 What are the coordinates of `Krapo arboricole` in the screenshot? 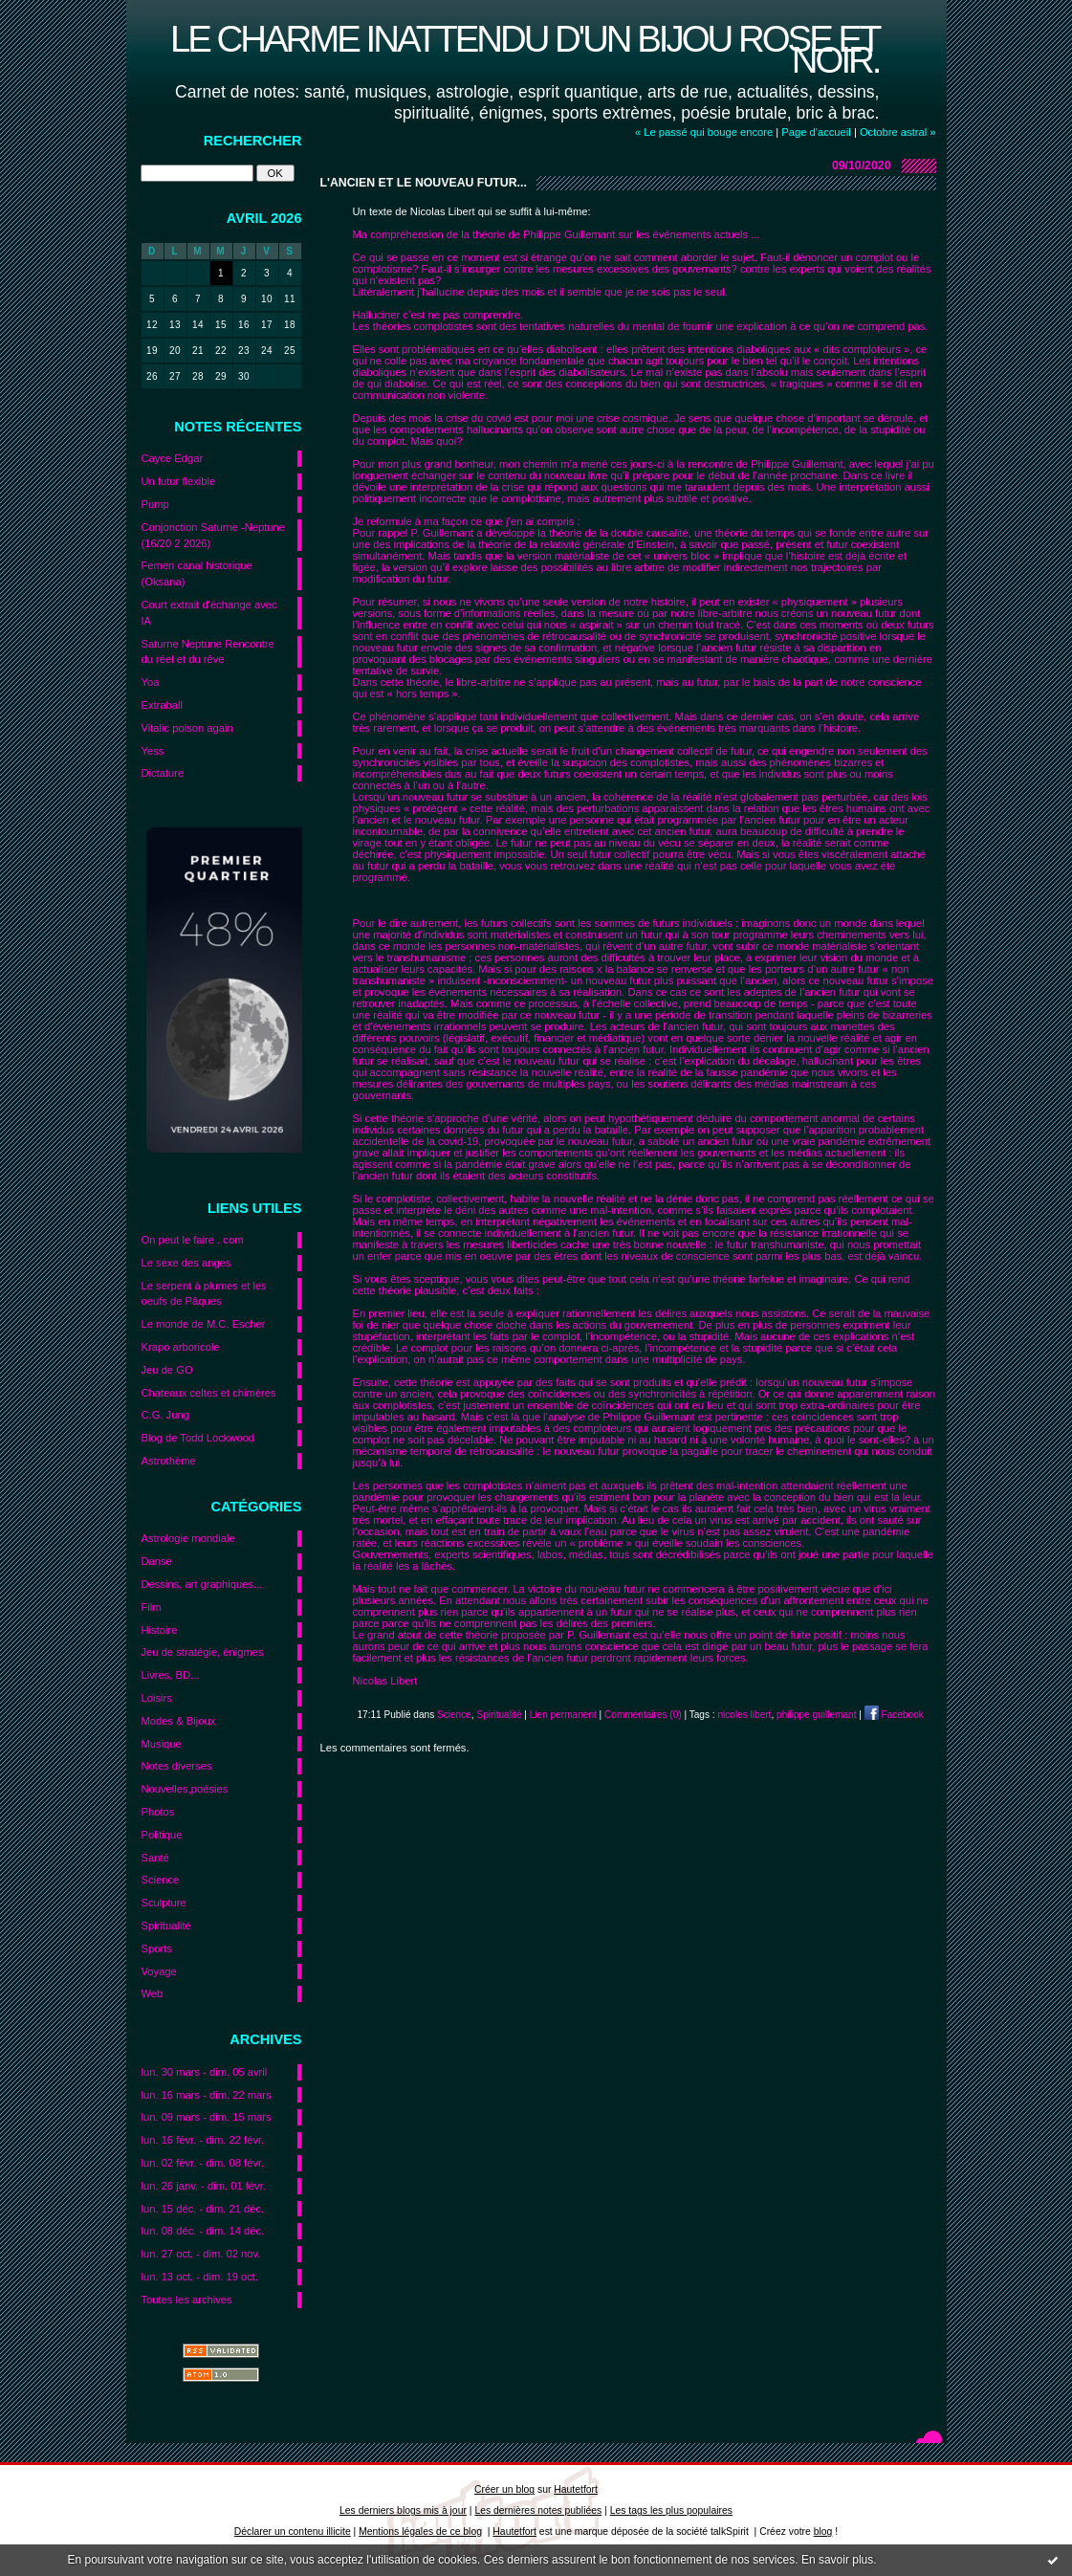 It's located at (181, 1347).